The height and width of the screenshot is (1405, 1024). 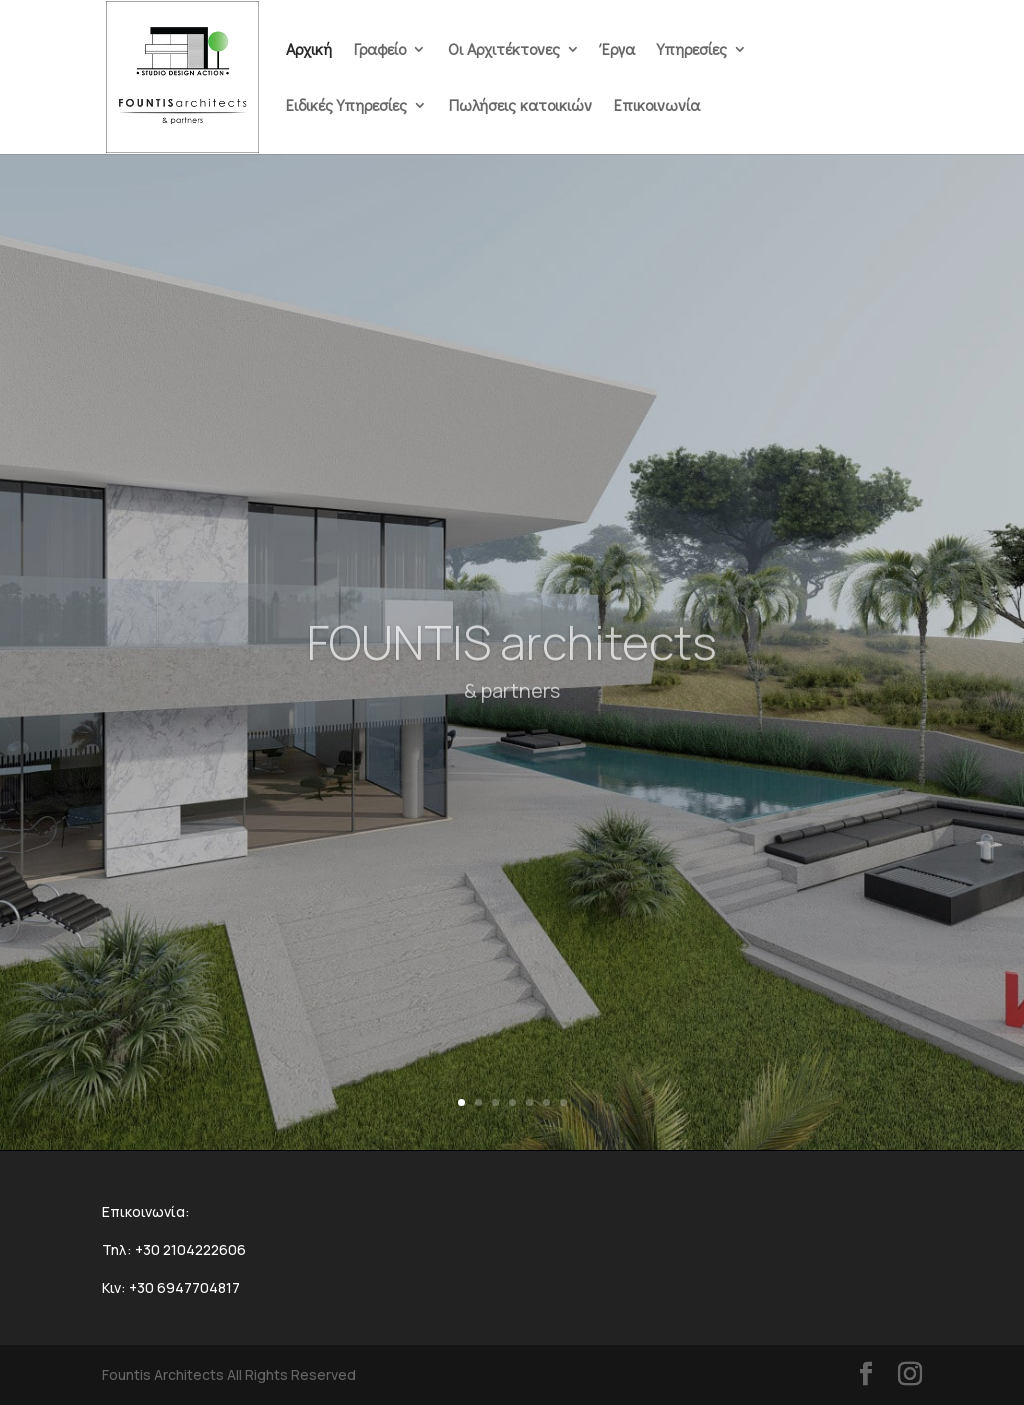 What do you see at coordinates (520, 106) in the screenshot?
I see `Πωλήσεις κατοικιών` at bounding box center [520, 106].